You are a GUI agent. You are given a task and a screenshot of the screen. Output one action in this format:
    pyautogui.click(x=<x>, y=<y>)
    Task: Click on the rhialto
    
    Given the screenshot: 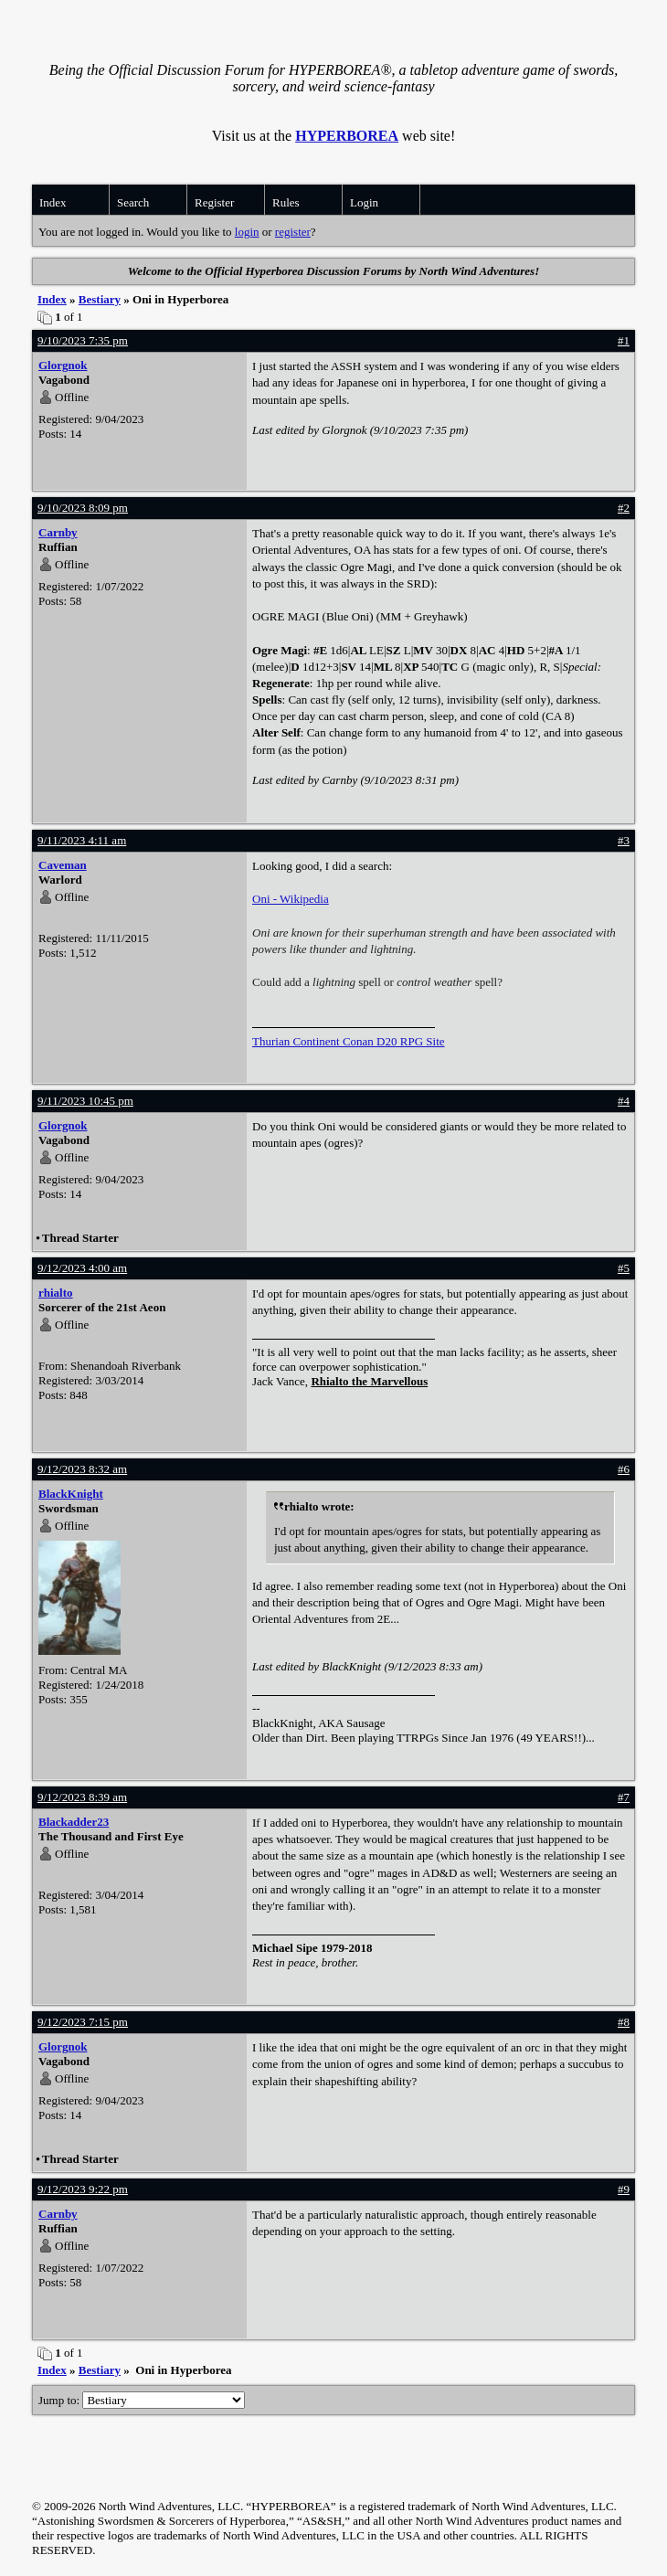 What is the action you would take?
    pyautogui.click(x=55, y=1292)
    